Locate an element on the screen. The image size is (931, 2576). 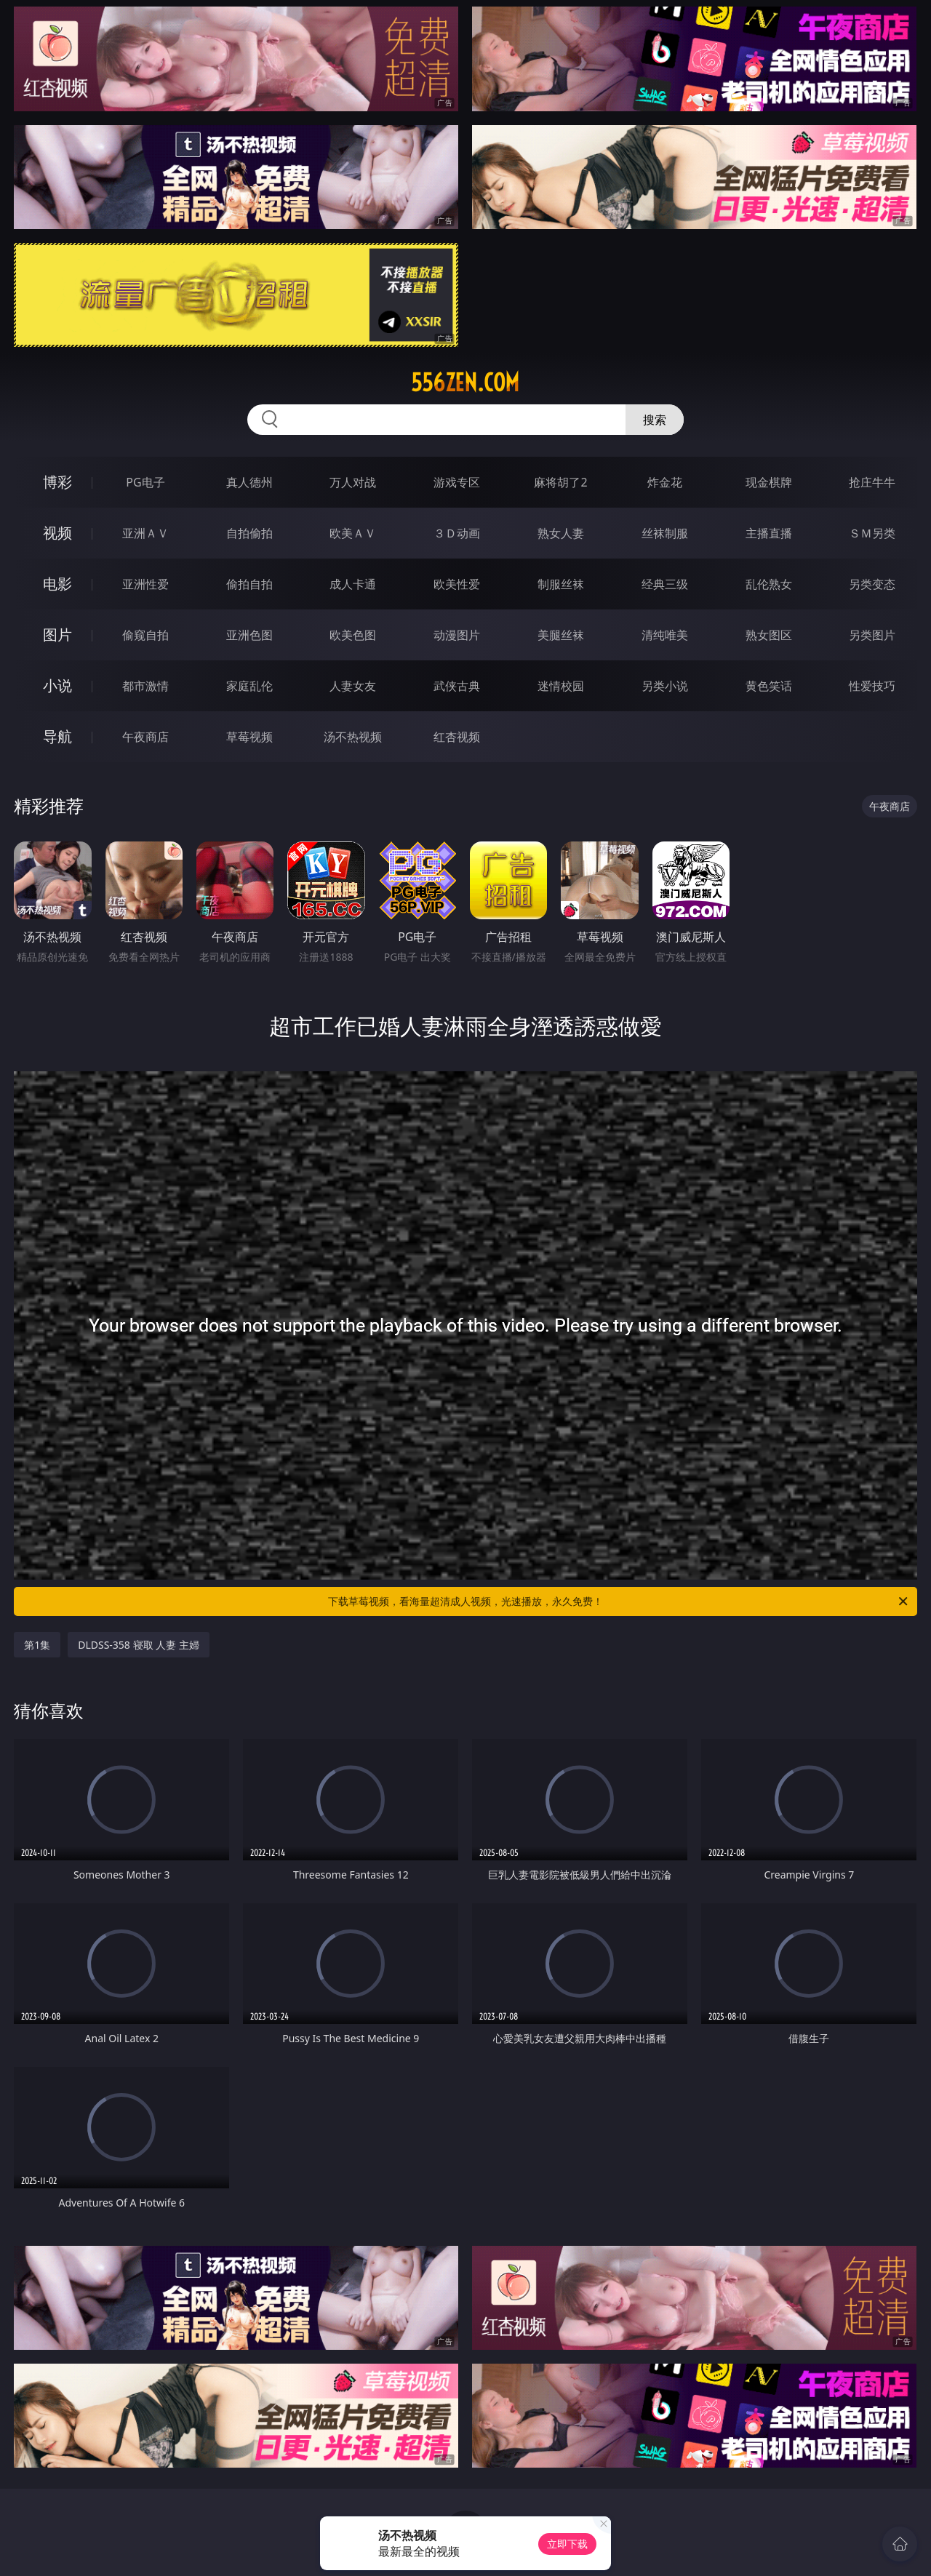
亚洲ＡＶ is located at coordinates (145, 533).